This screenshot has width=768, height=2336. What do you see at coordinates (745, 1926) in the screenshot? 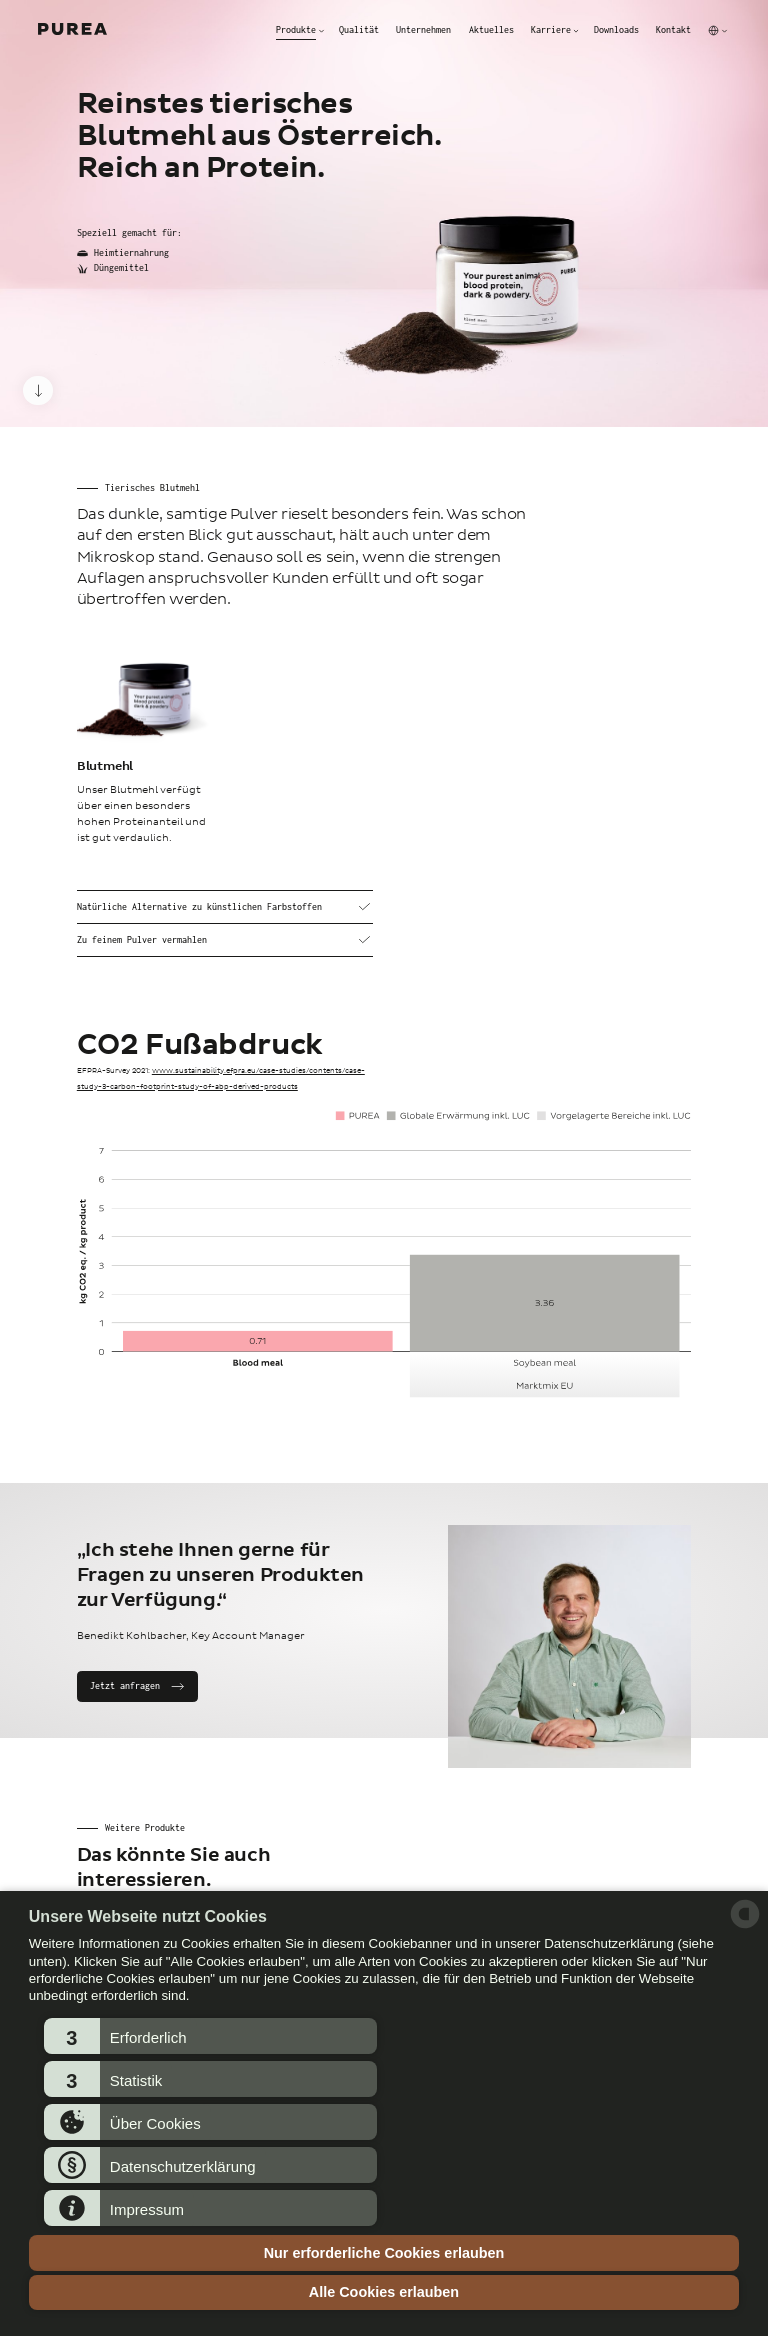
I see `[powered by Datareporter]` at bounding box center [745, 1926].